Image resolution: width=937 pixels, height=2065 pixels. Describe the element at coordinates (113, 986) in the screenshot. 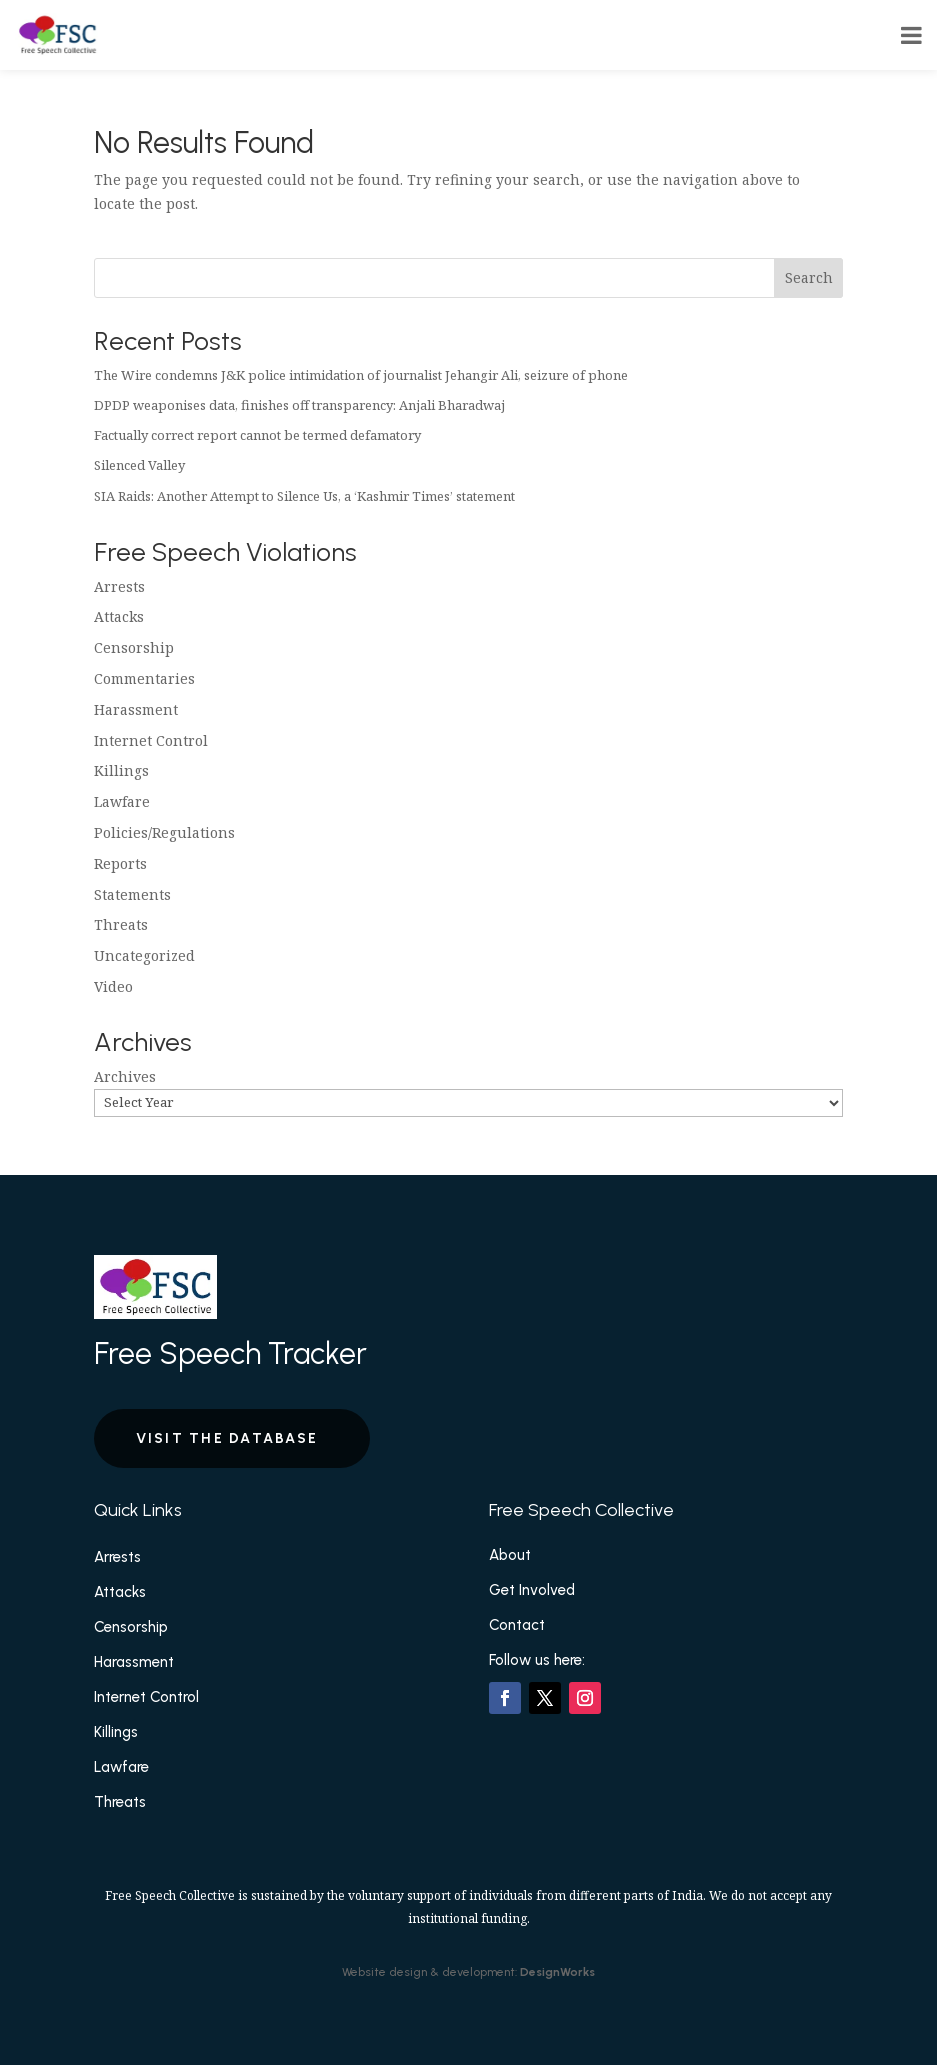

I see `Video` at that location.